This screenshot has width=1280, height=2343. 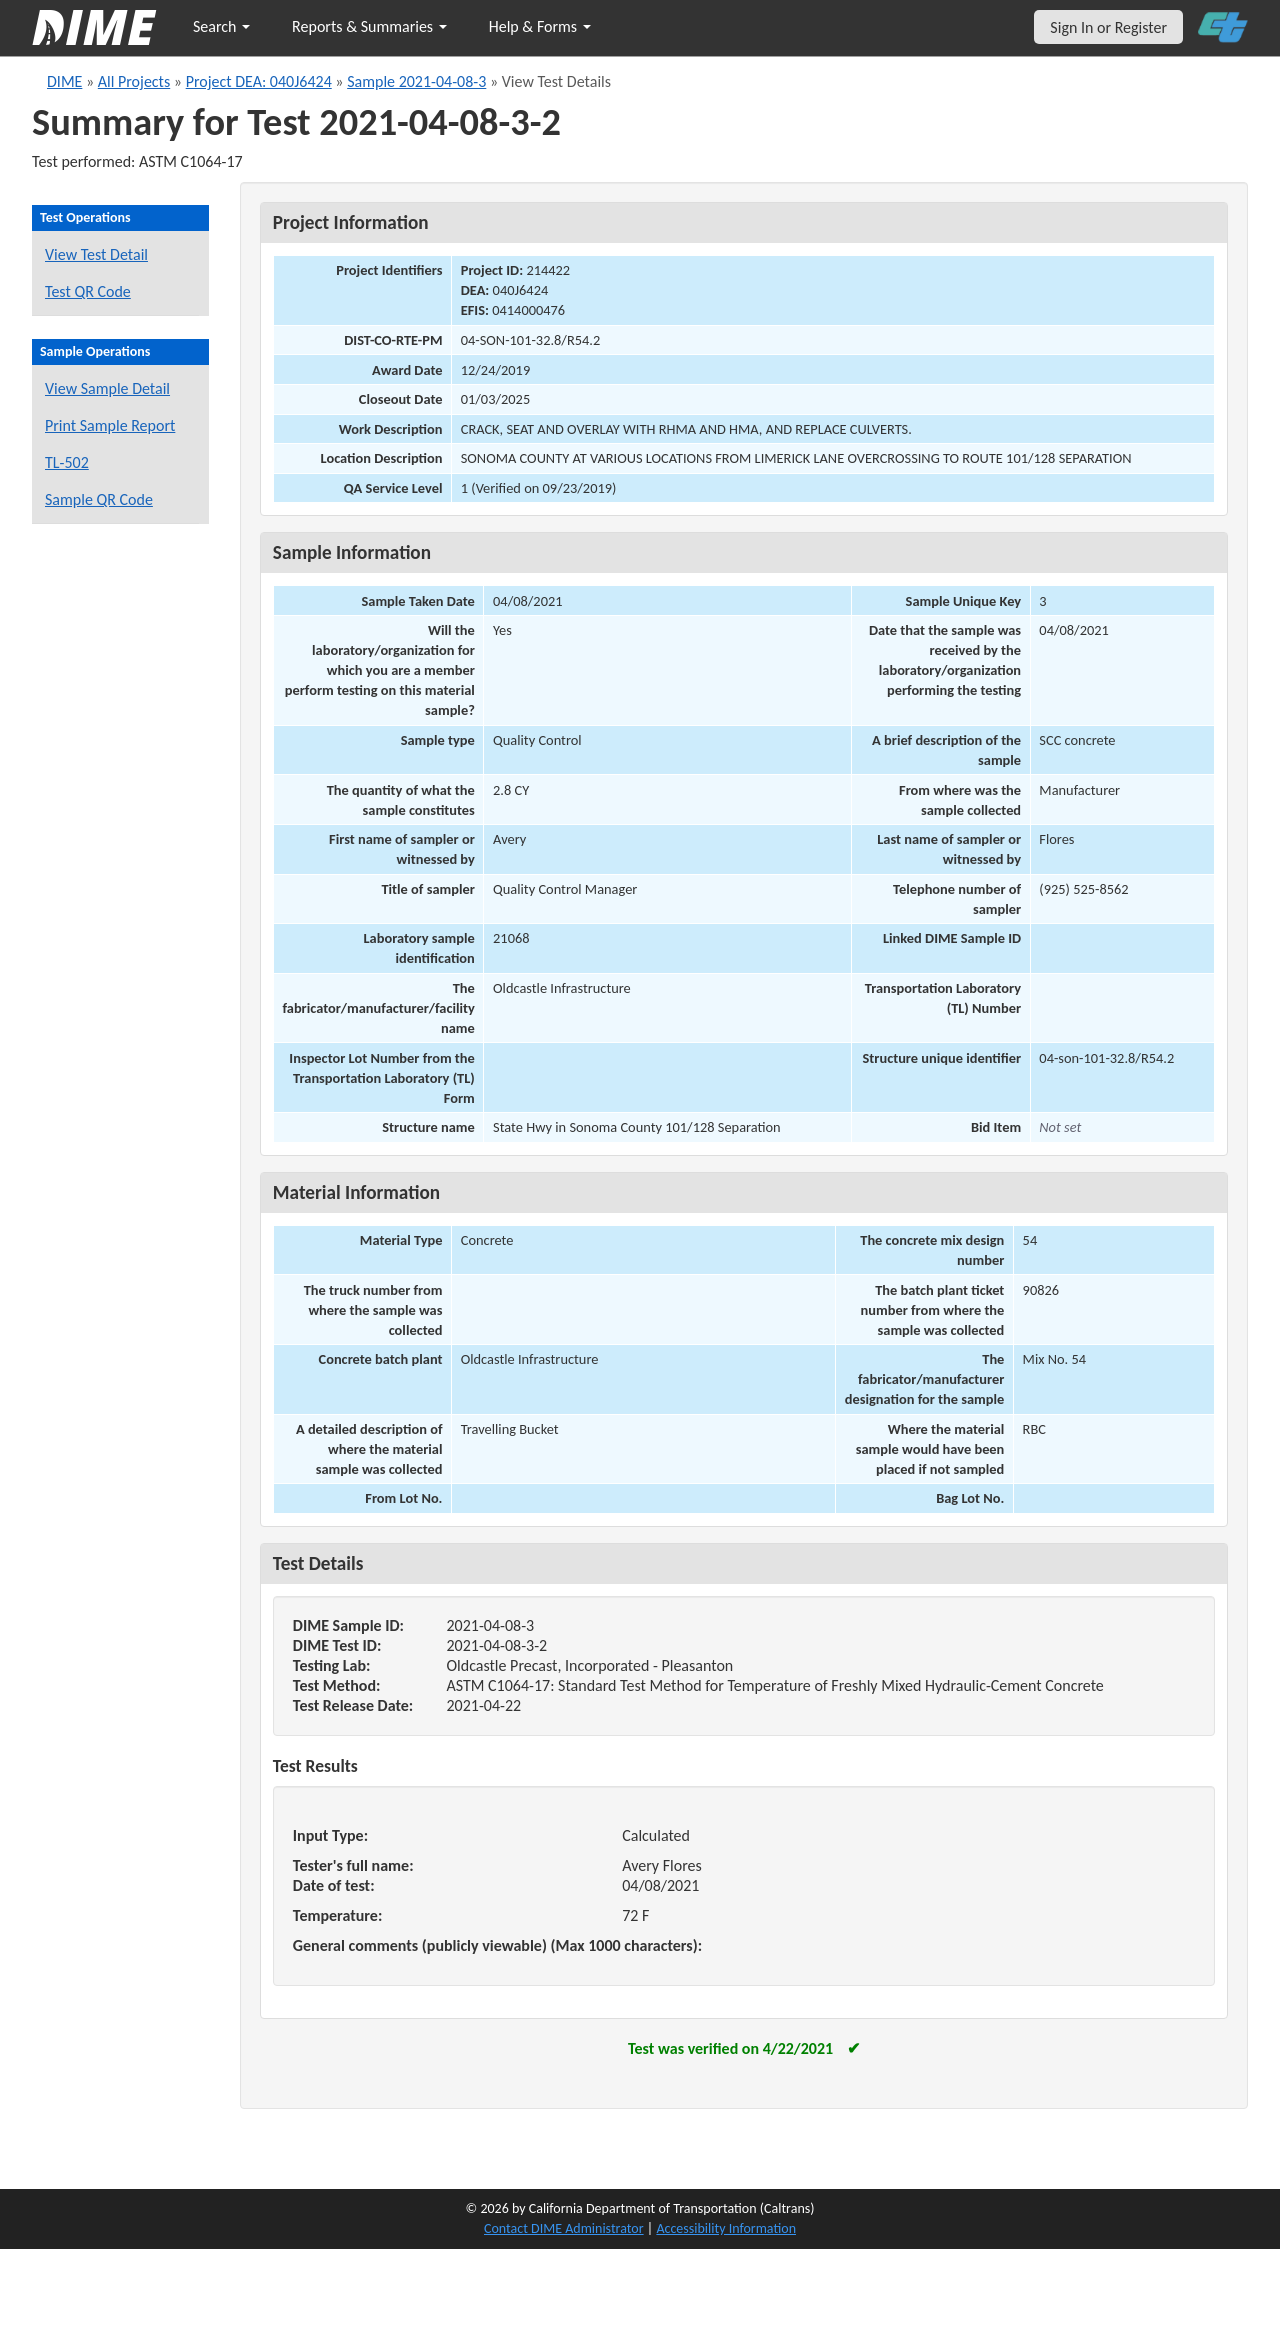 What do you see at coordinates (540, 26) in the screenshot?
I see `Help & Forms` at bounding box center [540, 26].